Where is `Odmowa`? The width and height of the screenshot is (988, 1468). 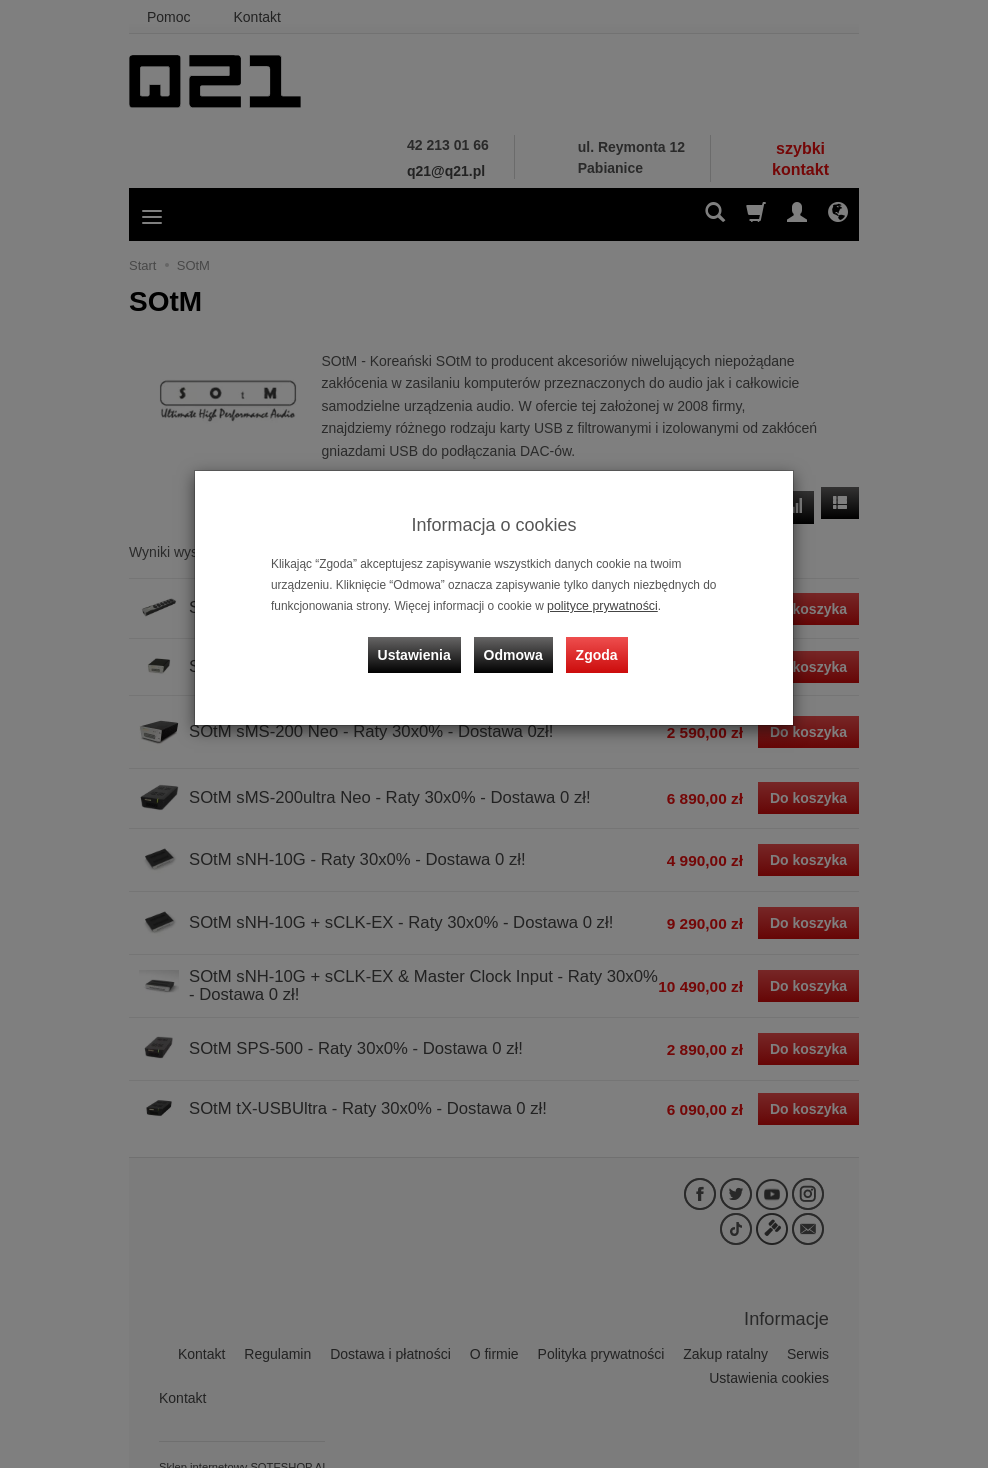
Odmowa is located at coordinates (514, 650).